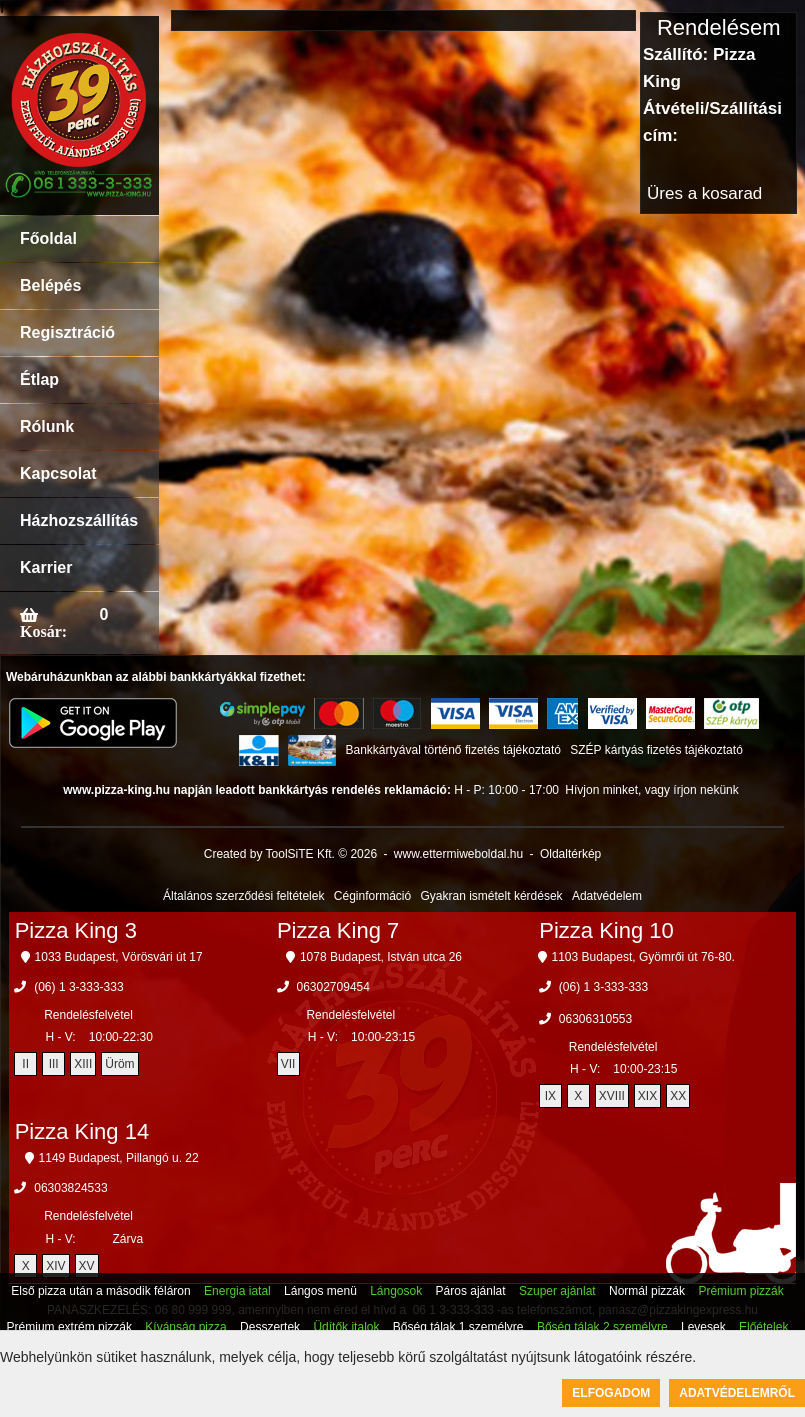  I want to click on www.ettermiweboldal.hu, so click(458, 854).